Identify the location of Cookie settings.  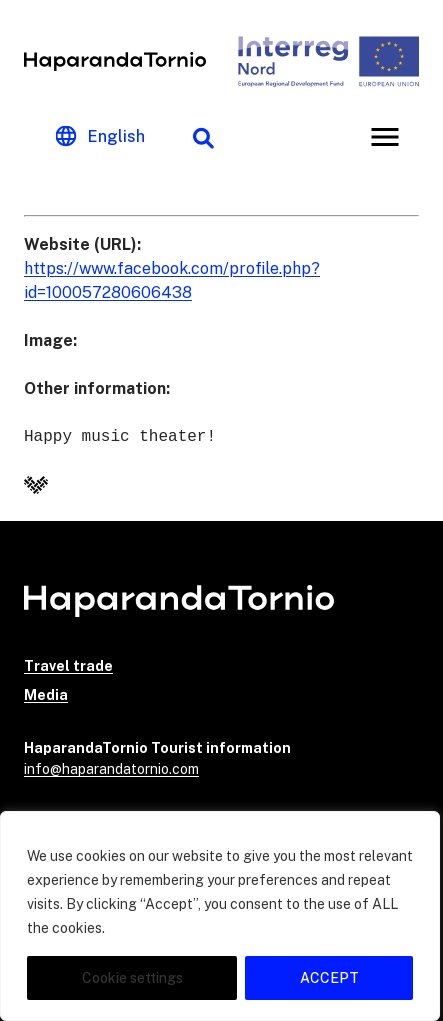
(132, 978).